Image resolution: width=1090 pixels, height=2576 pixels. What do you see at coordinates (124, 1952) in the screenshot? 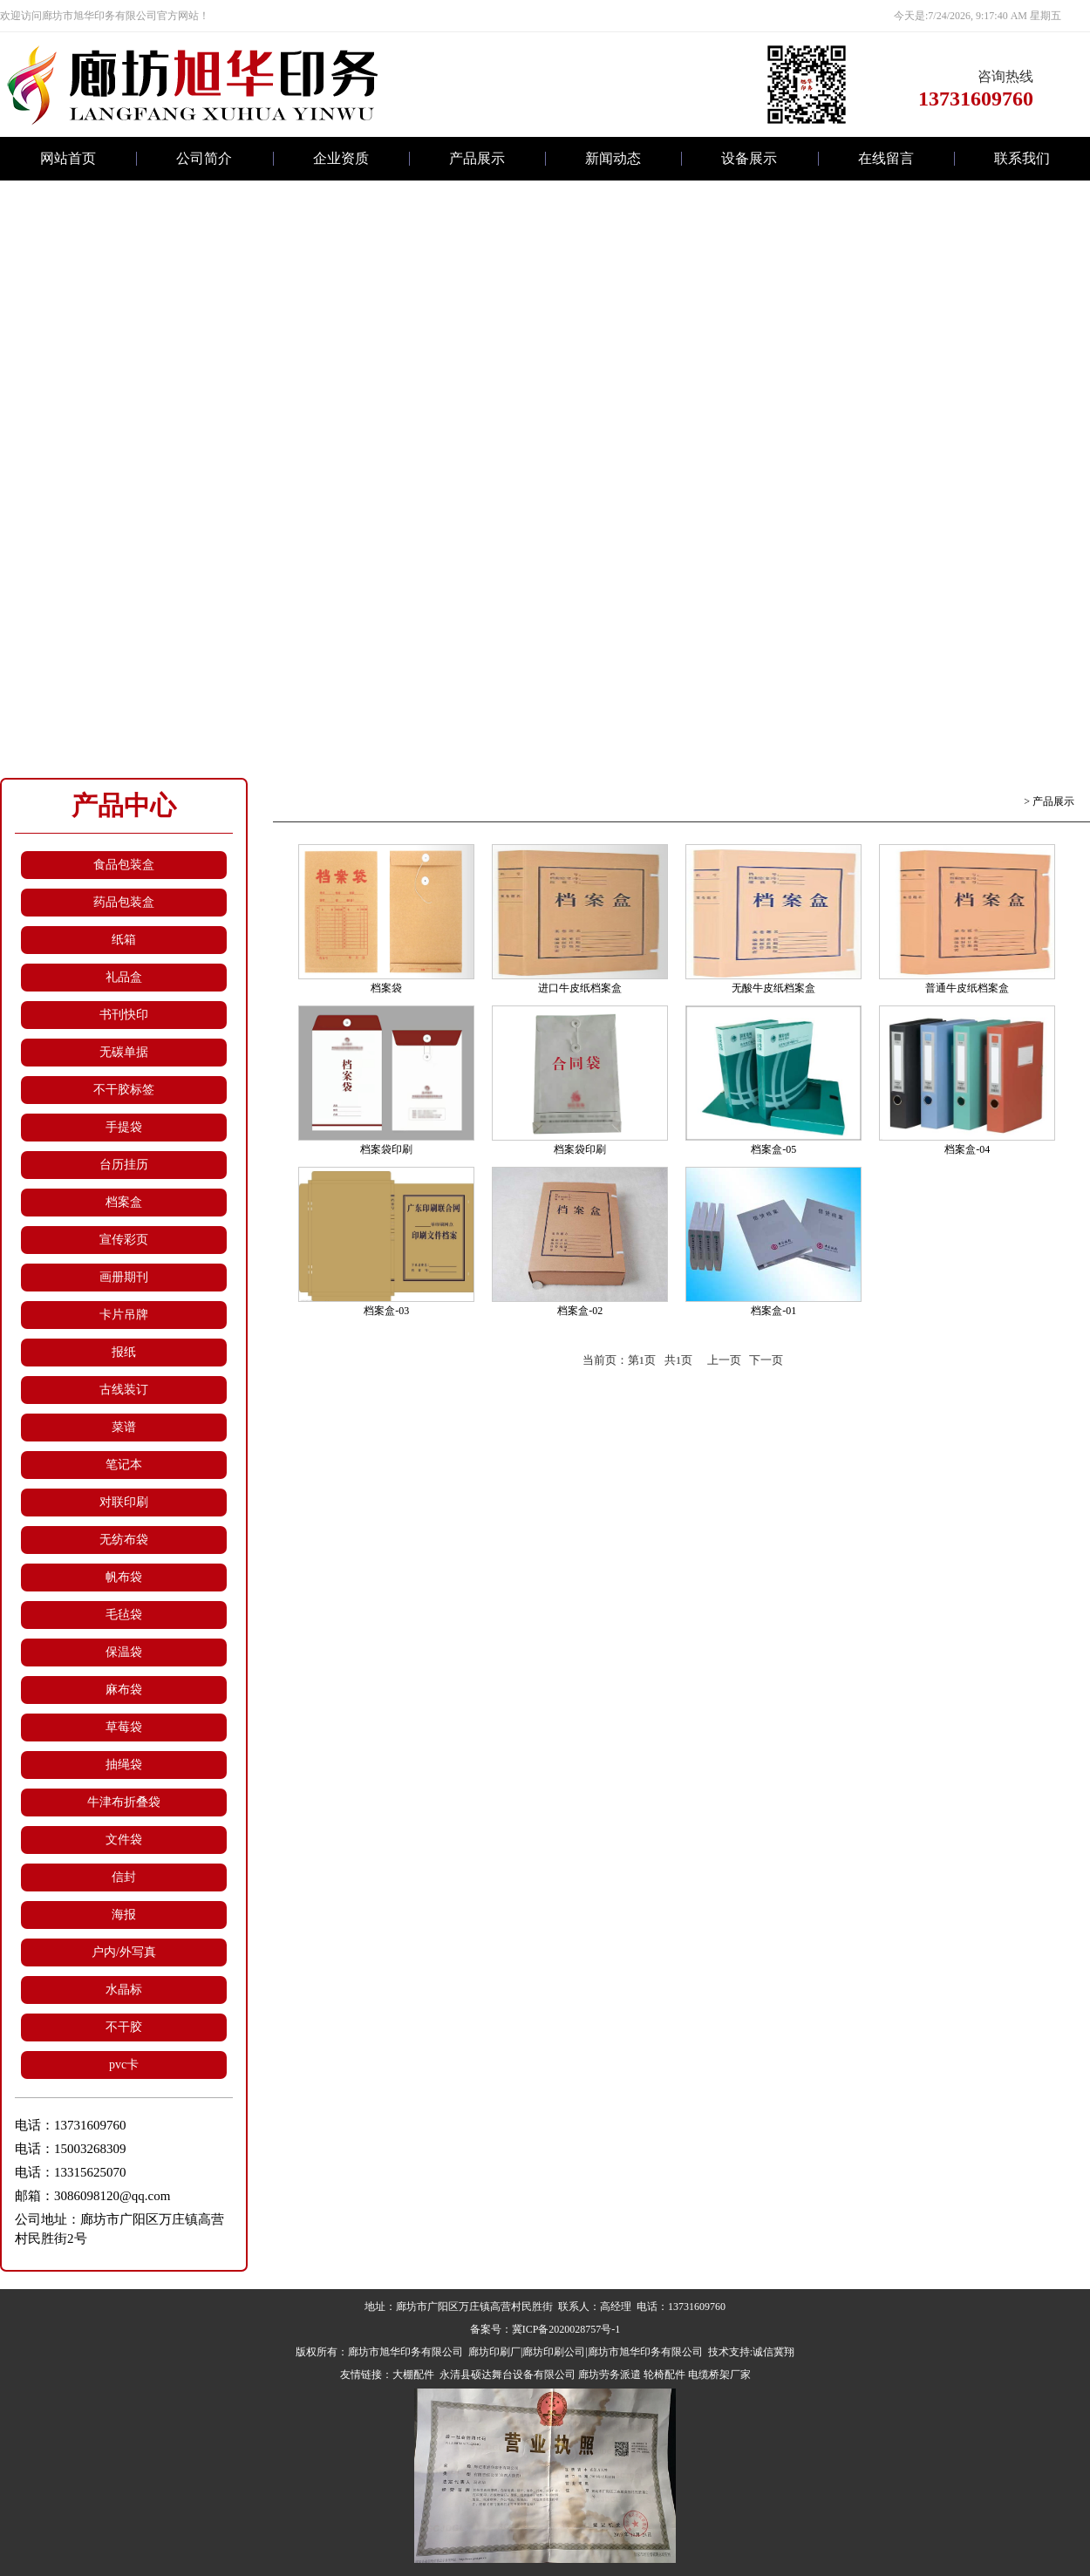
I see `户内/外写真` at bounding box center [124, 1952].